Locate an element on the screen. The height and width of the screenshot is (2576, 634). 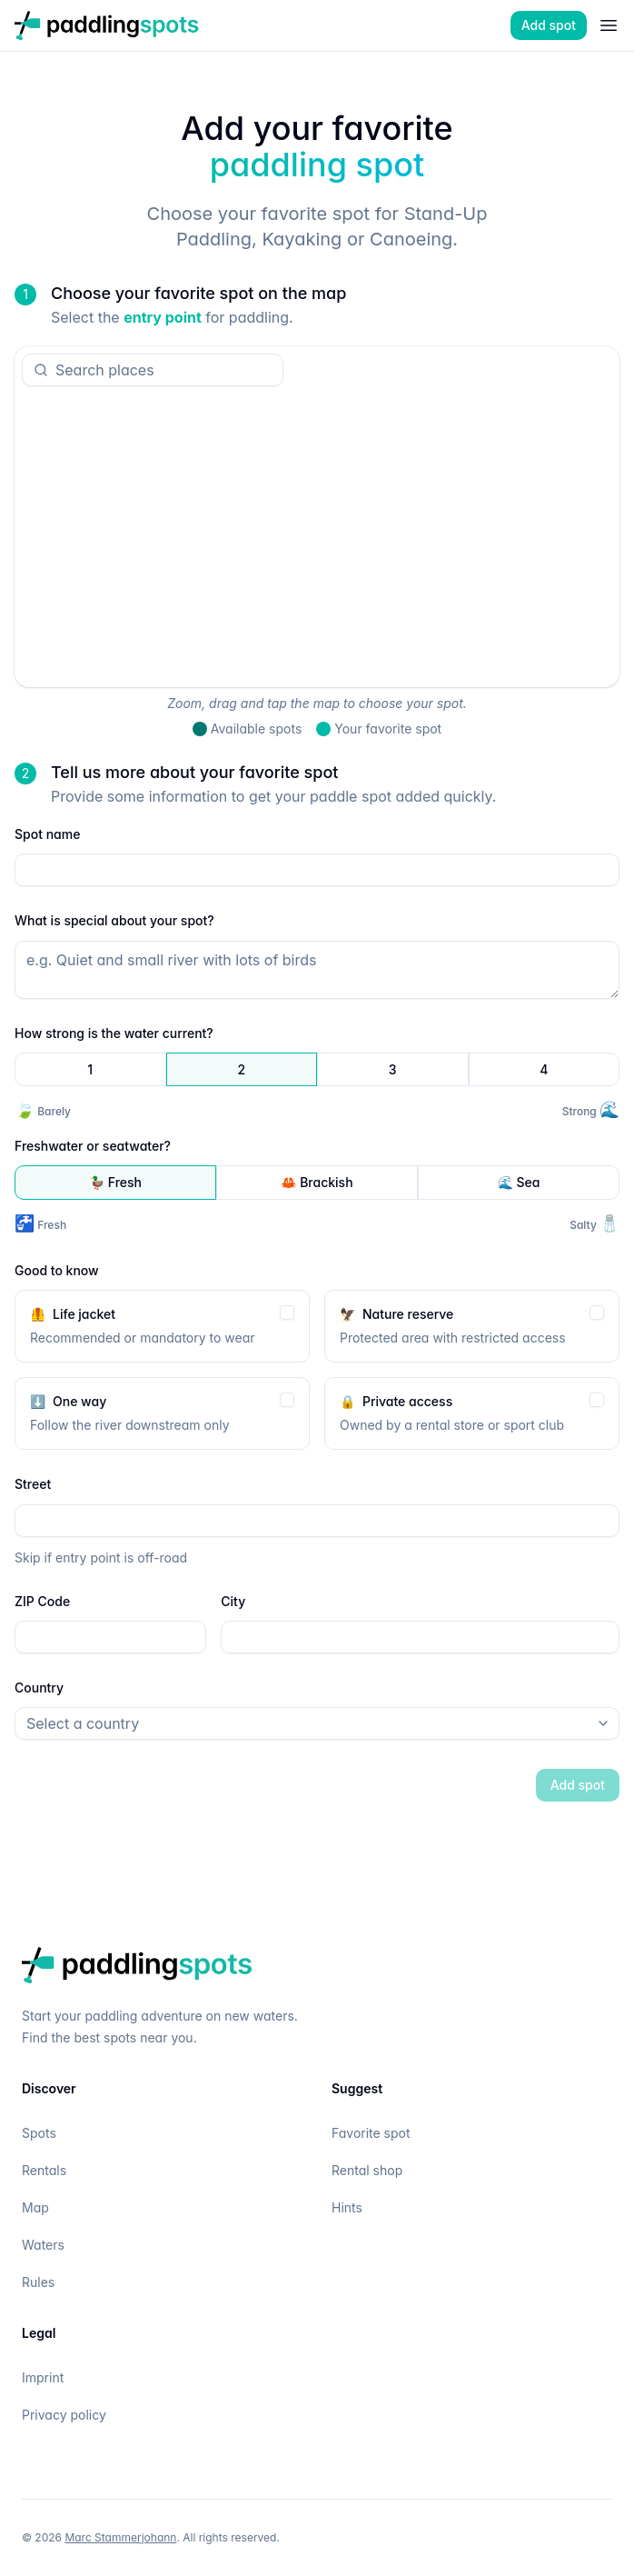
Map is located at coordinates (35, 2207).